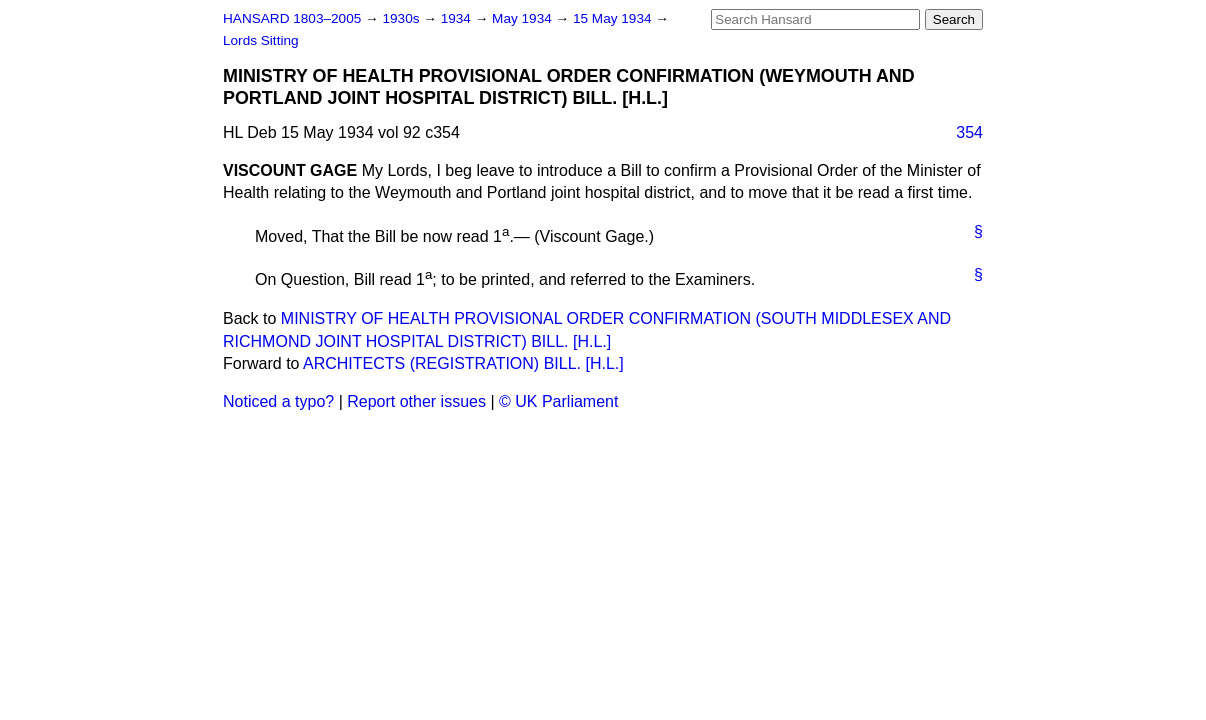 This screenshot has height=720, width=1206. I want to click on Lords Sitting, so click(261, 40).